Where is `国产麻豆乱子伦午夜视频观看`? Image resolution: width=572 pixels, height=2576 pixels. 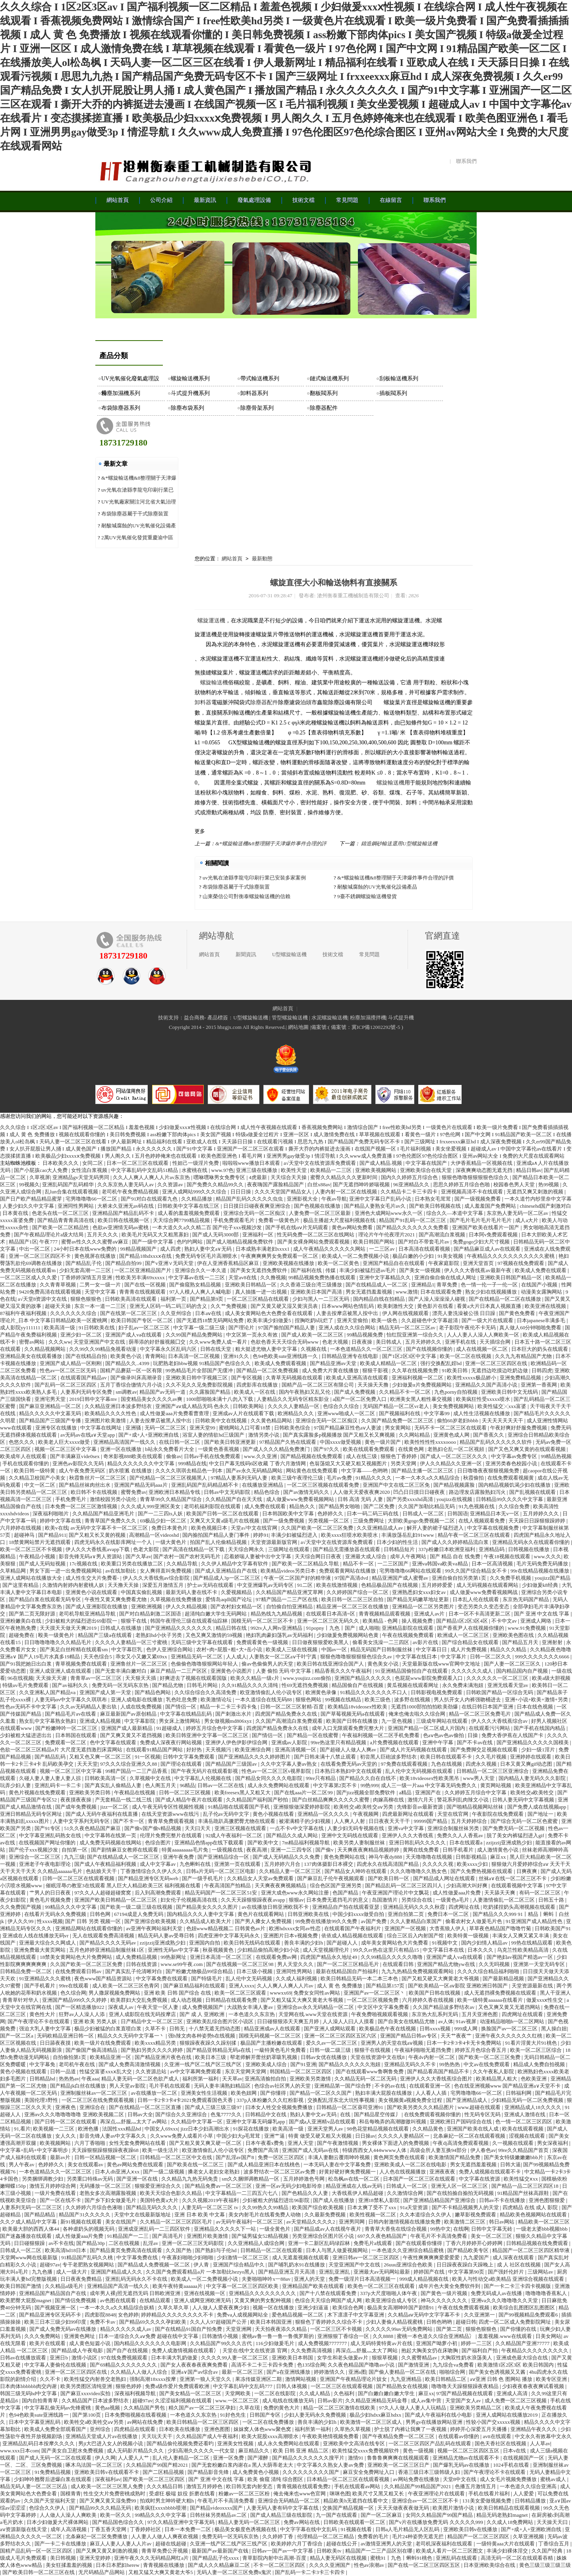 国产麻豆乱子伦午夜视频观看 is located at coordinates (331, 1878).